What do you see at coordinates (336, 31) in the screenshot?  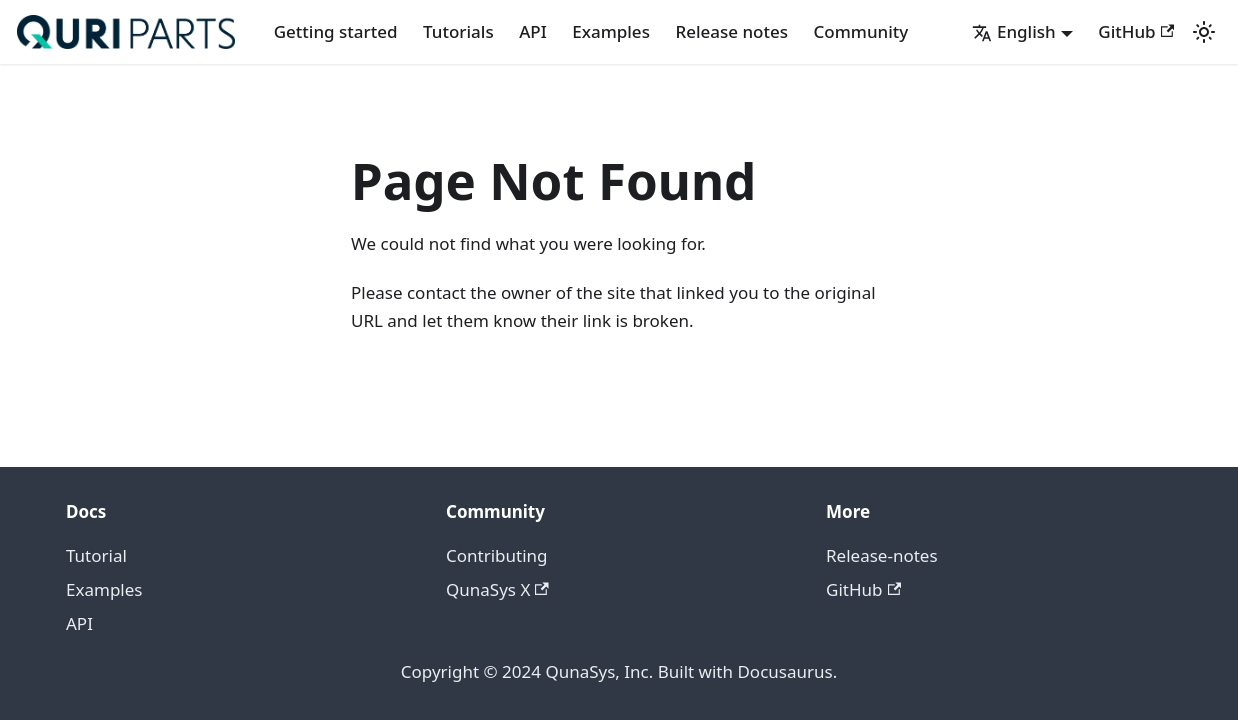 I see `Getting started` at bounding box center [336, 31].